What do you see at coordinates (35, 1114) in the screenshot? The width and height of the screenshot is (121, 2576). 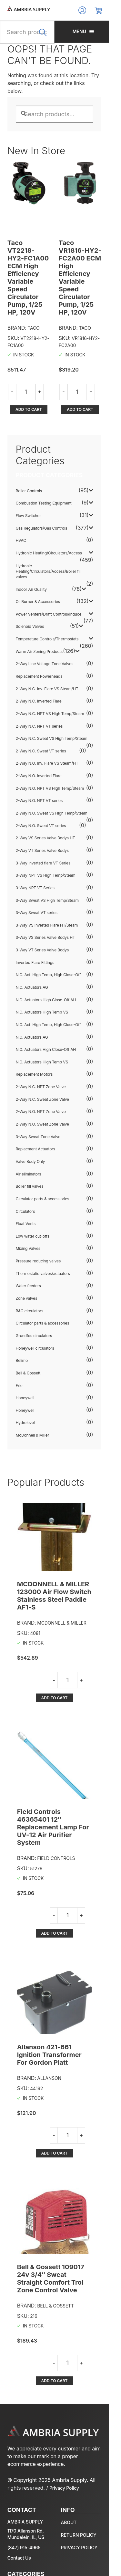 I see `Replacment Actuators` at bounding box center [35, 1114].